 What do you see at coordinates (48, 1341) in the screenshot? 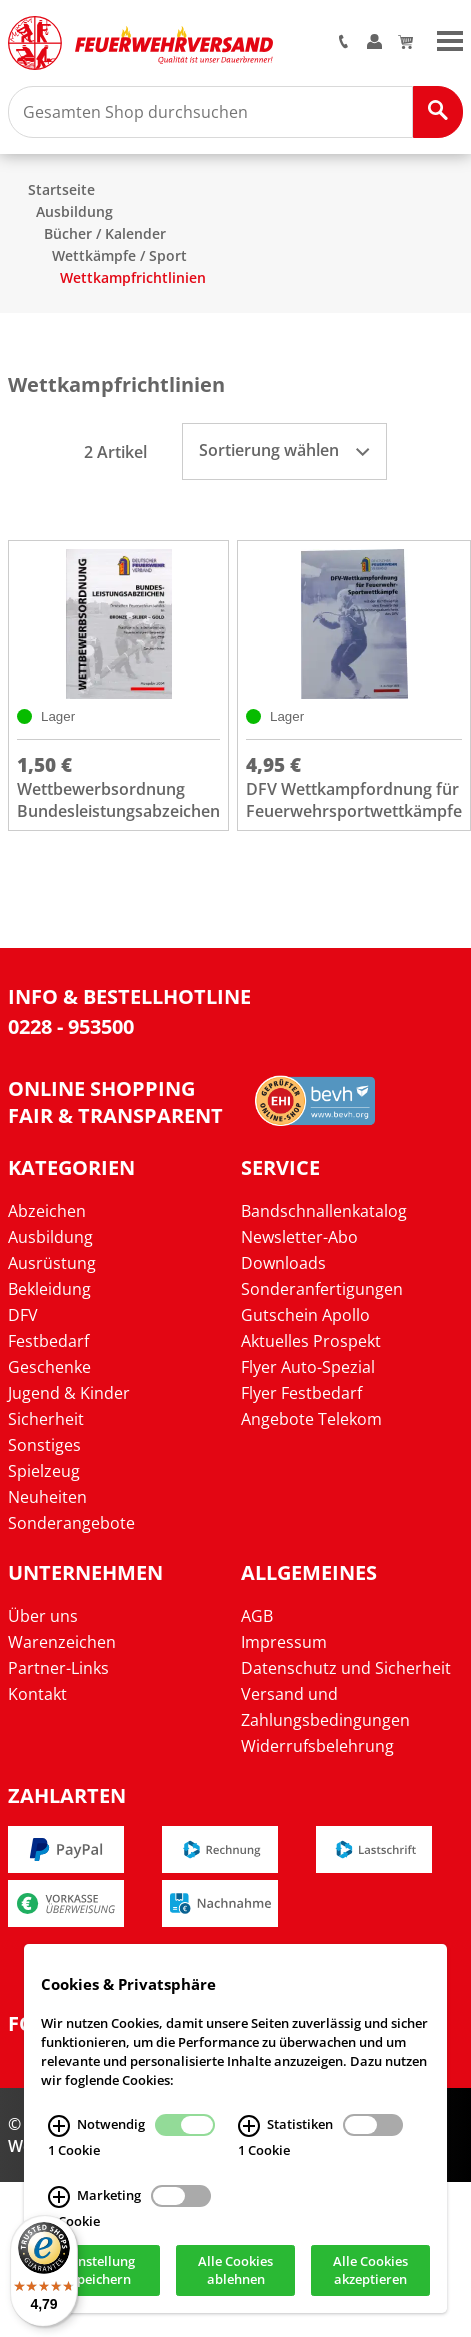
I see `Festbedarf` at bounding box center [48, 1341].